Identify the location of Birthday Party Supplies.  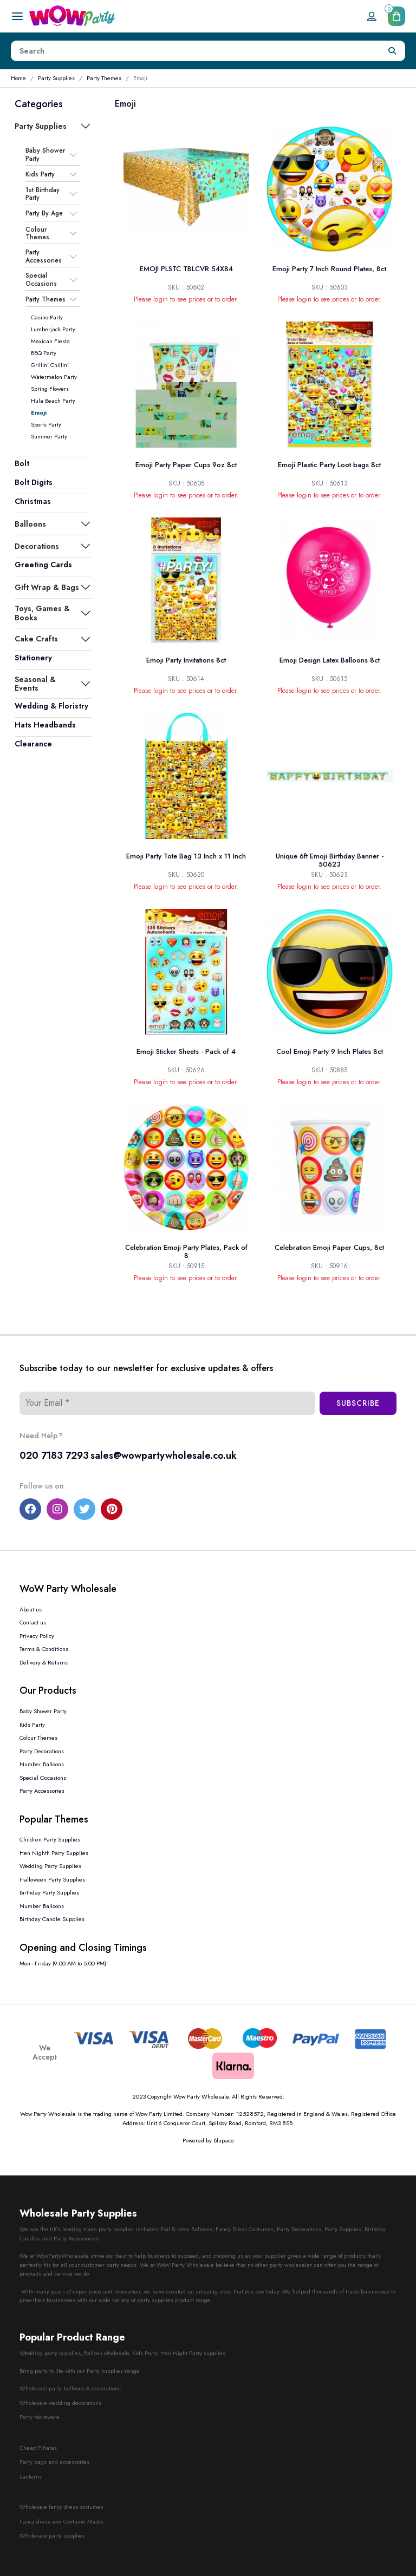
(49, 1892).